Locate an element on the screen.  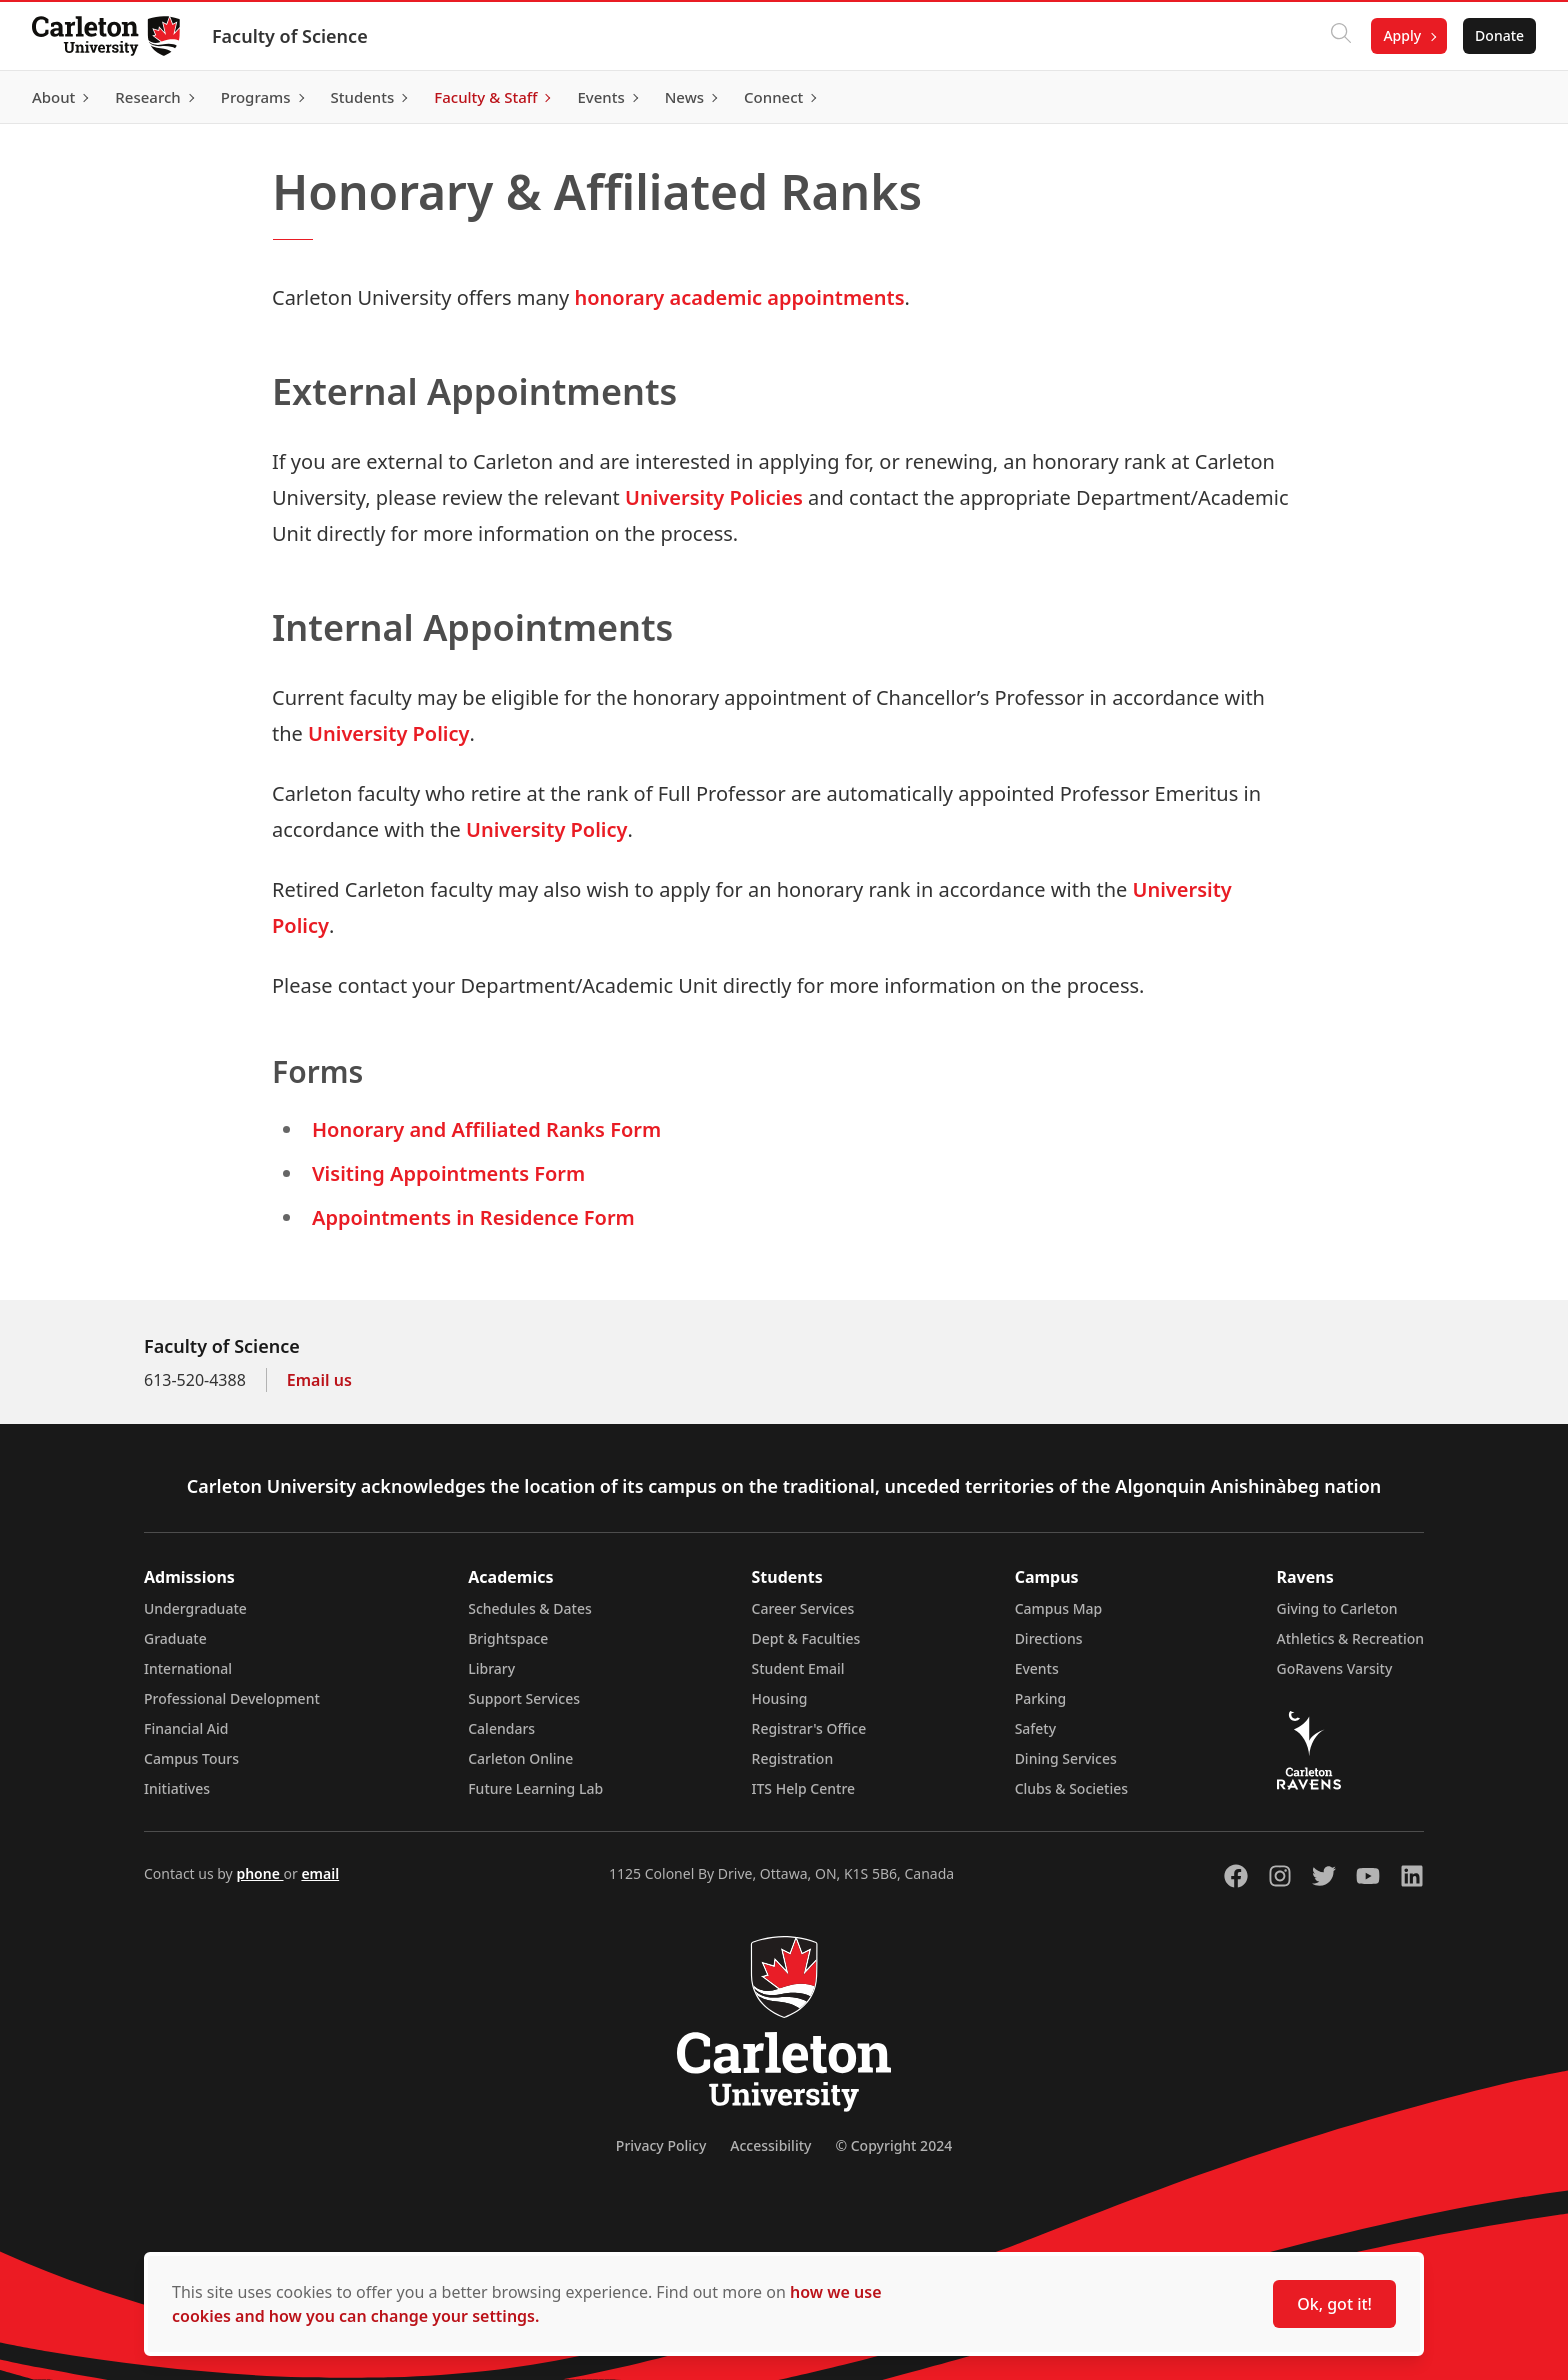
Clubs & Societies is located at coordinates (1071, 1788).